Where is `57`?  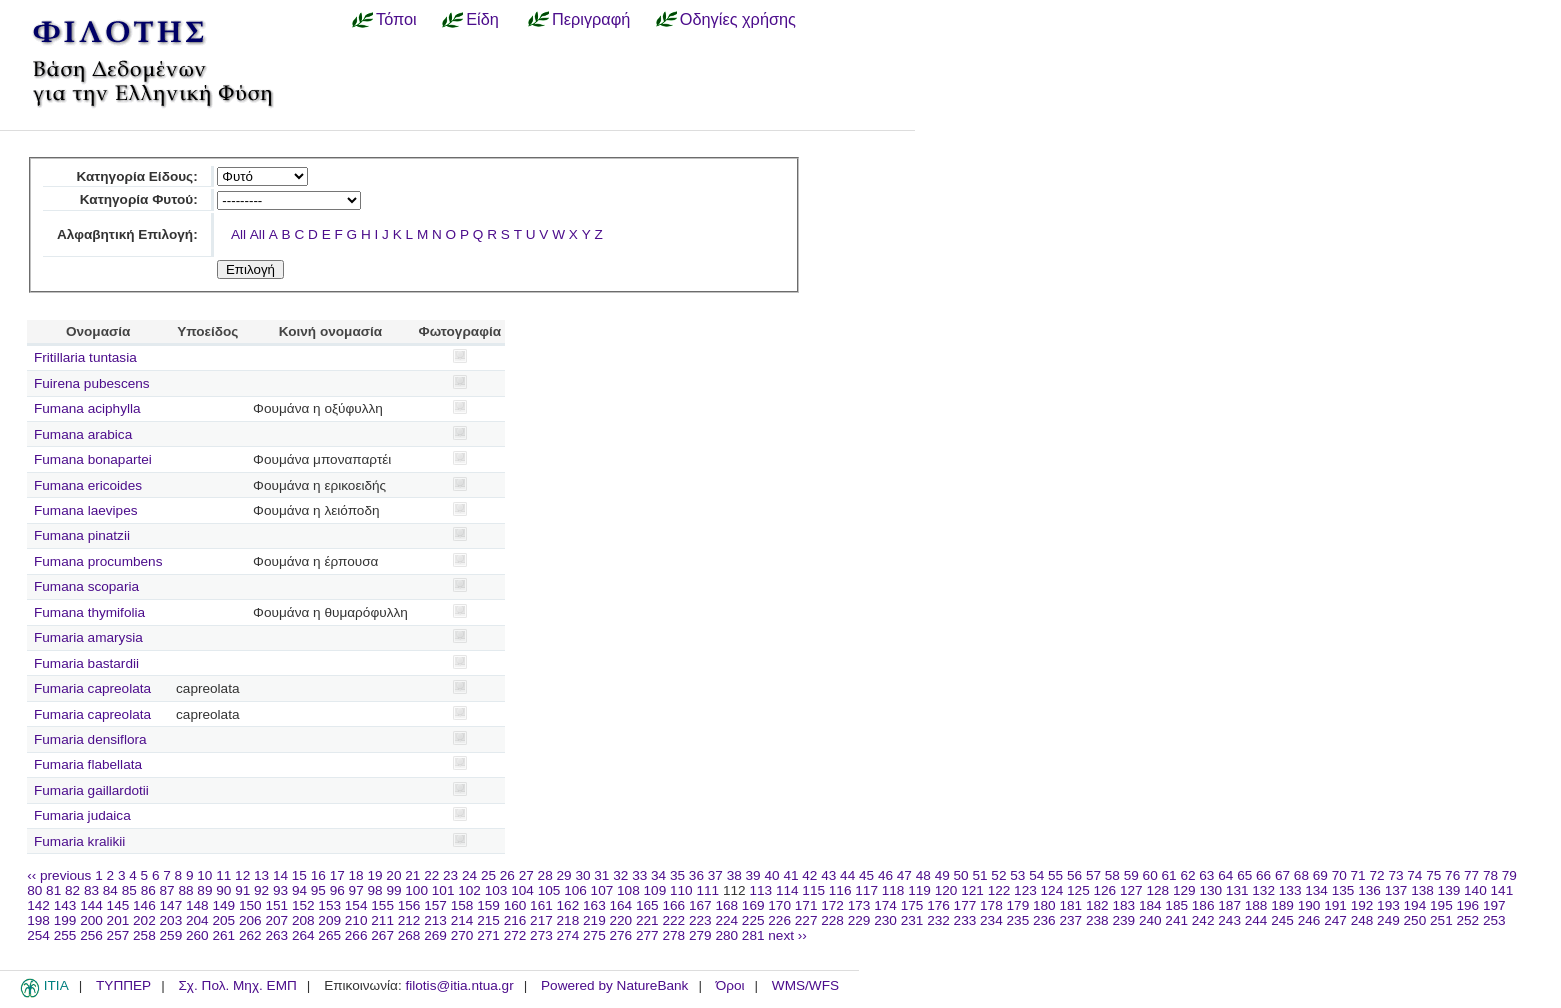 57 is located at coordinates (1093, 875).